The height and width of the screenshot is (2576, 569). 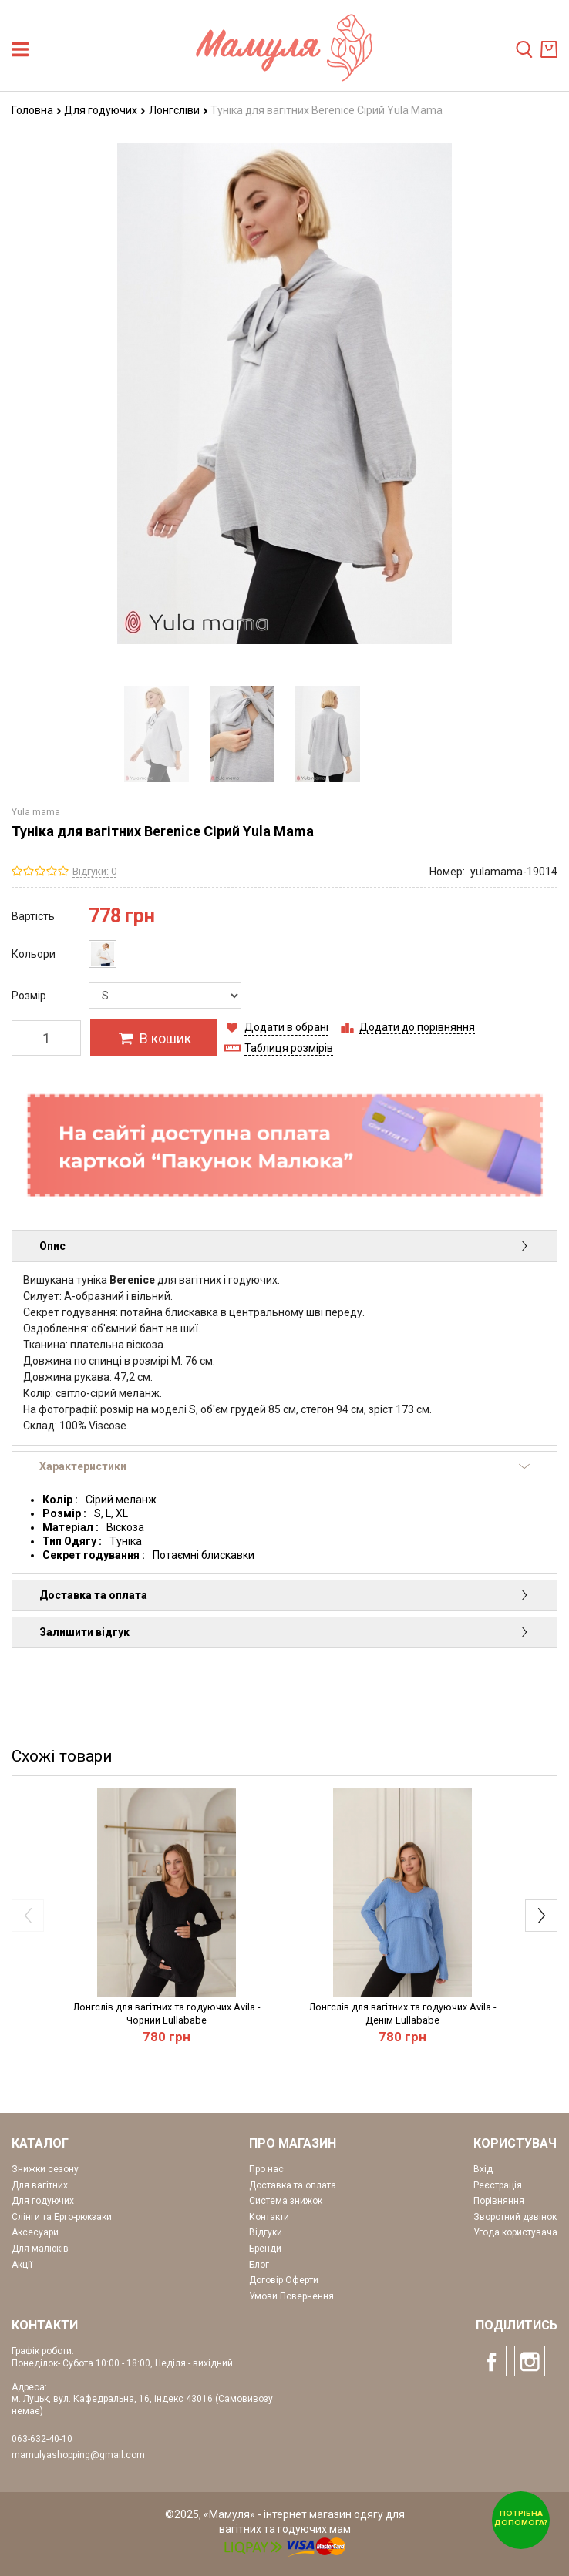 I want to click on Для малюків, so click(x=40, y=2248).